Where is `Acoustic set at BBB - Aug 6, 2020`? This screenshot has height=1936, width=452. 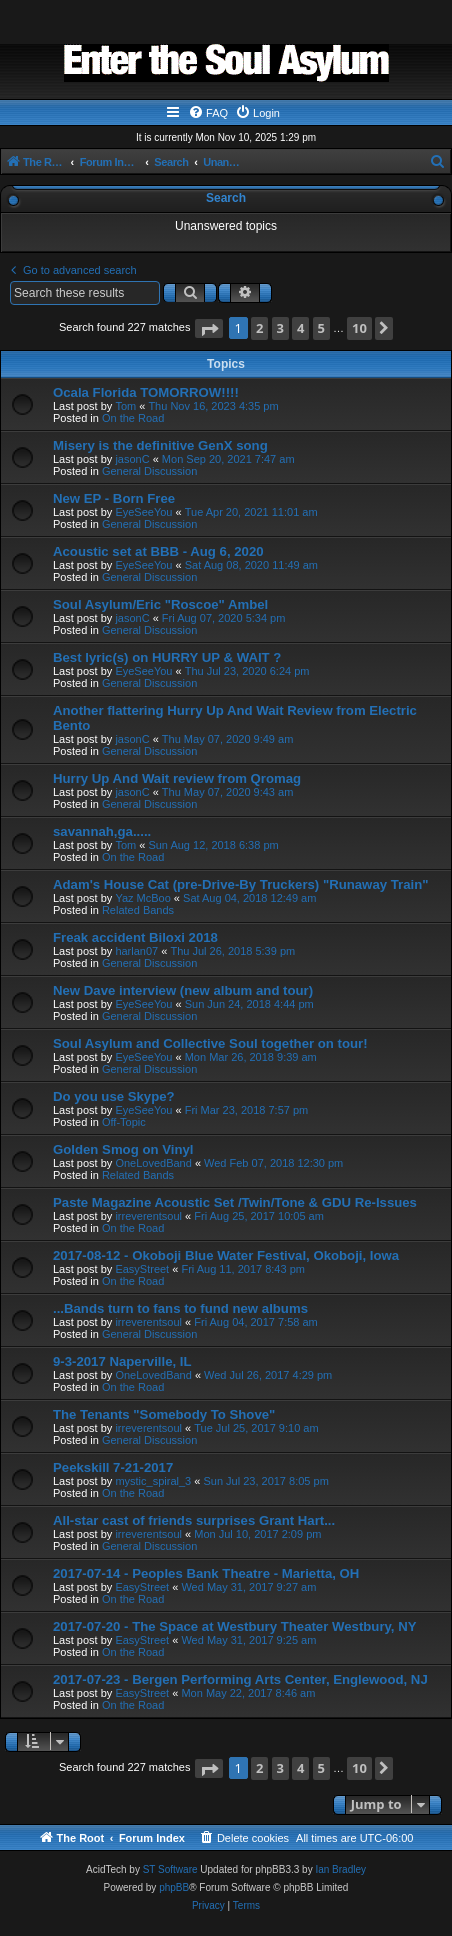 Acoustic set at BBB - Aug 6, 2020 is located at coordinates (158, 551).